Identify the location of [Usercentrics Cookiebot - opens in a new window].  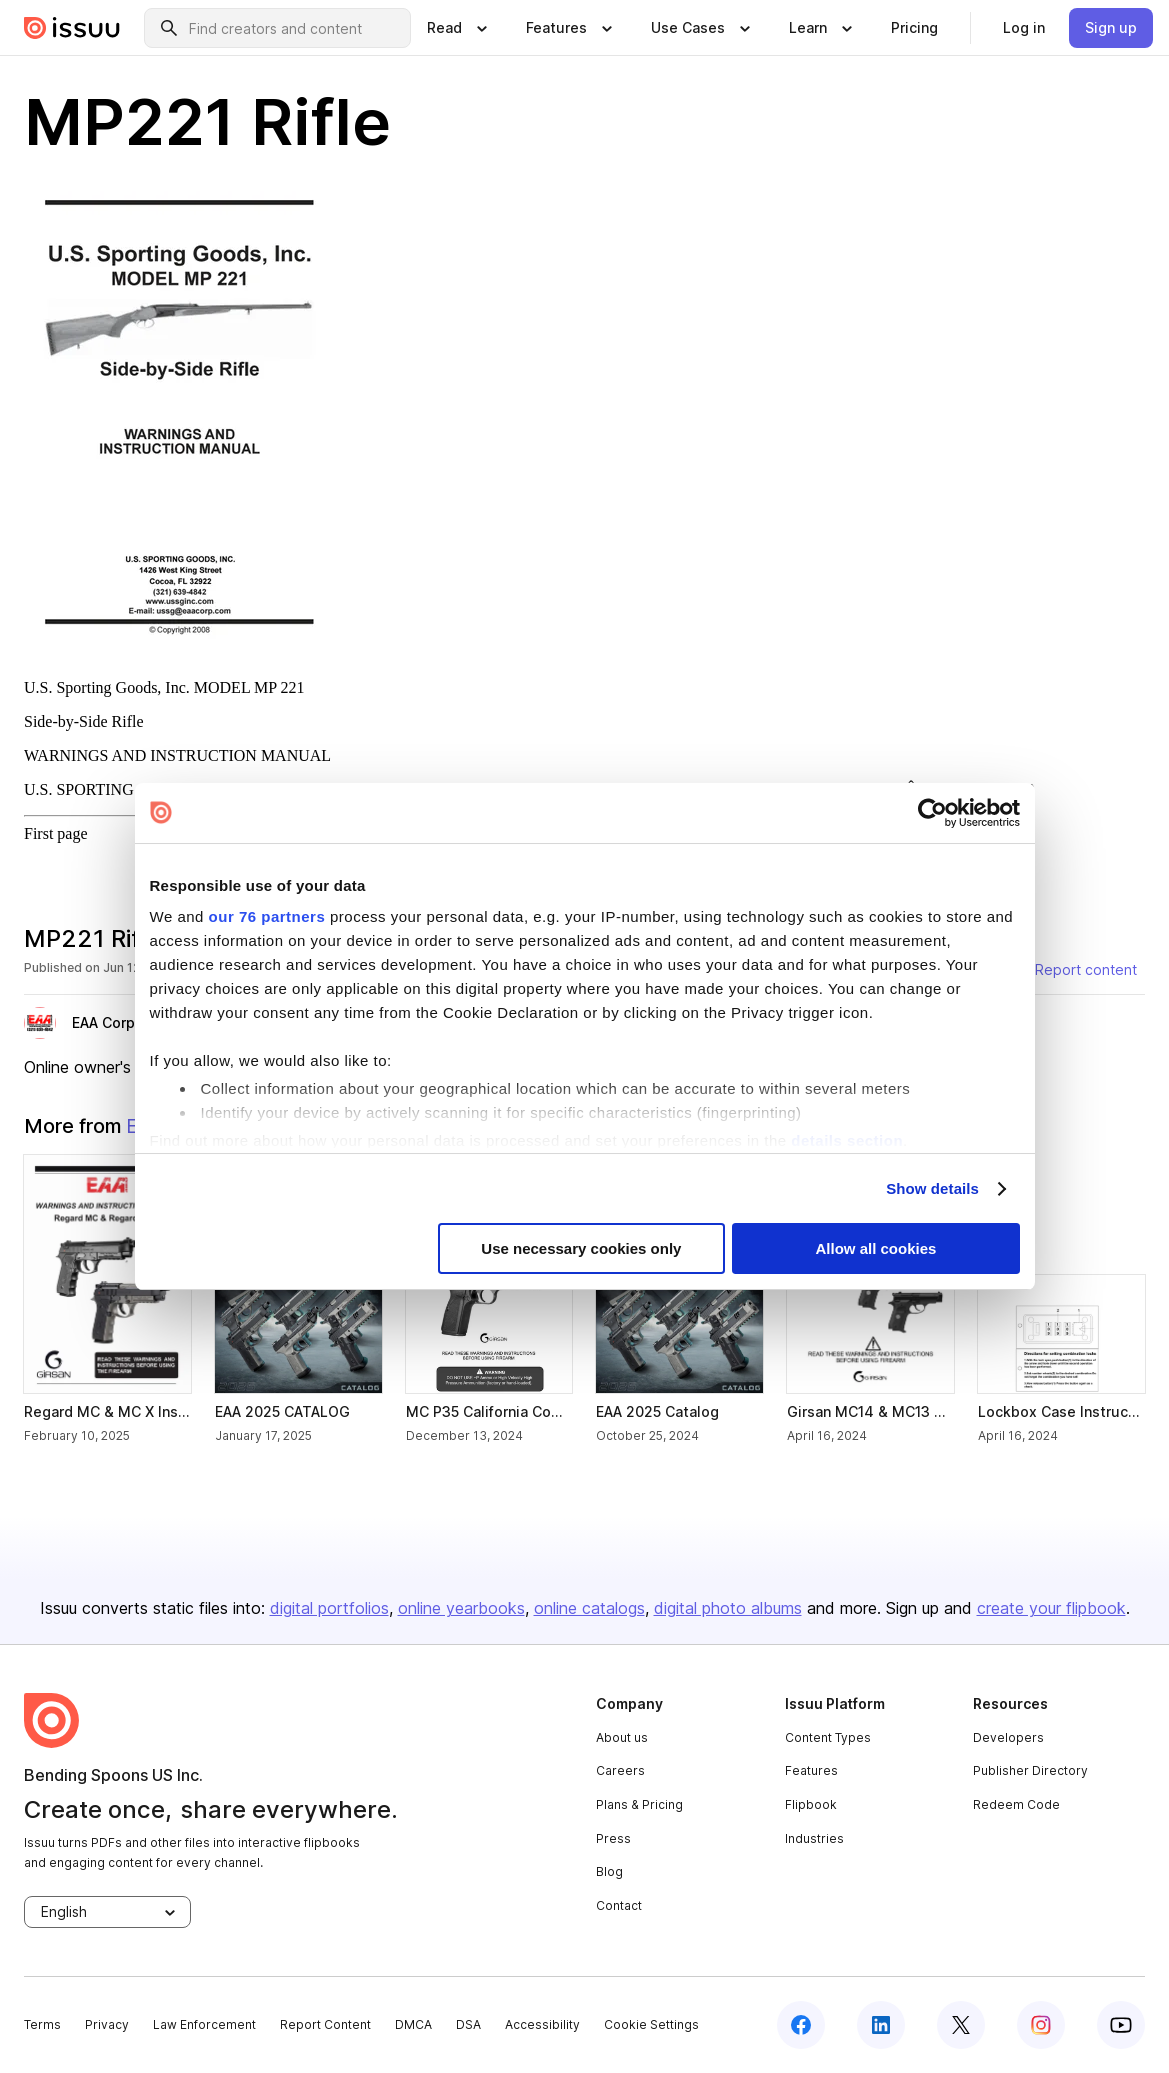
(932, 813).